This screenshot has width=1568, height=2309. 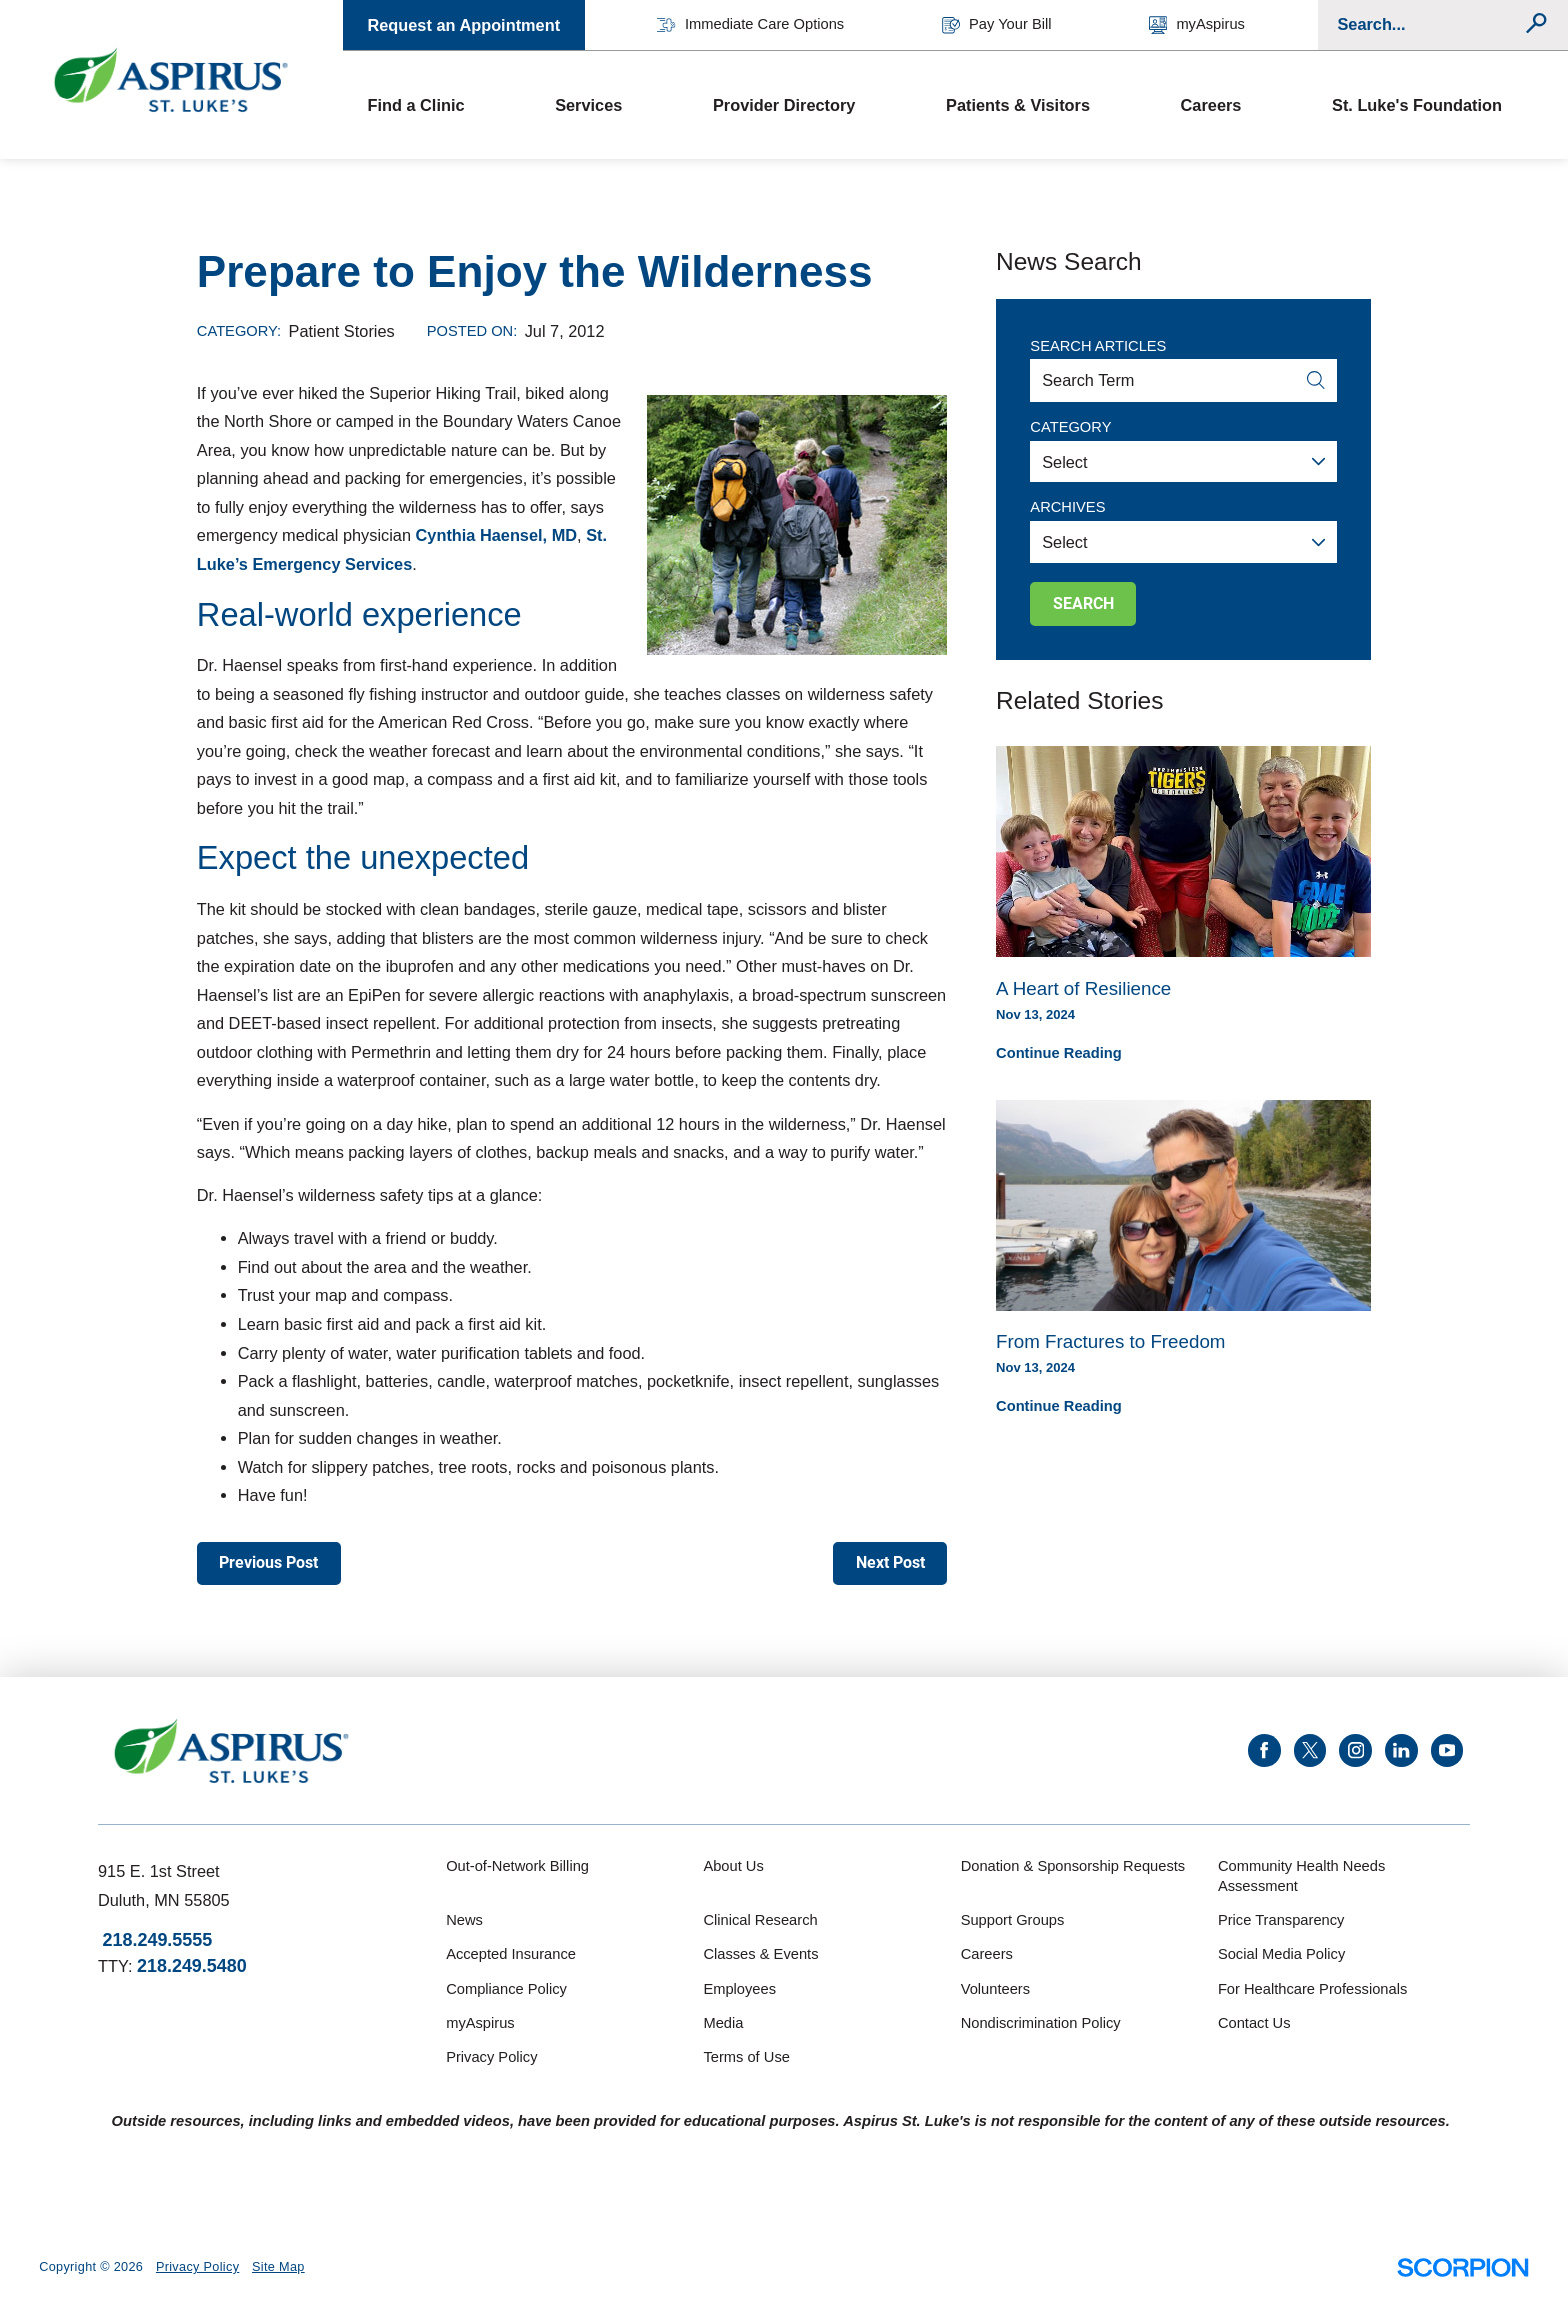 What do you see at coordinates (1067, 507) in the screenshot?
I see `Archives` at bounding box center [1067, 507].